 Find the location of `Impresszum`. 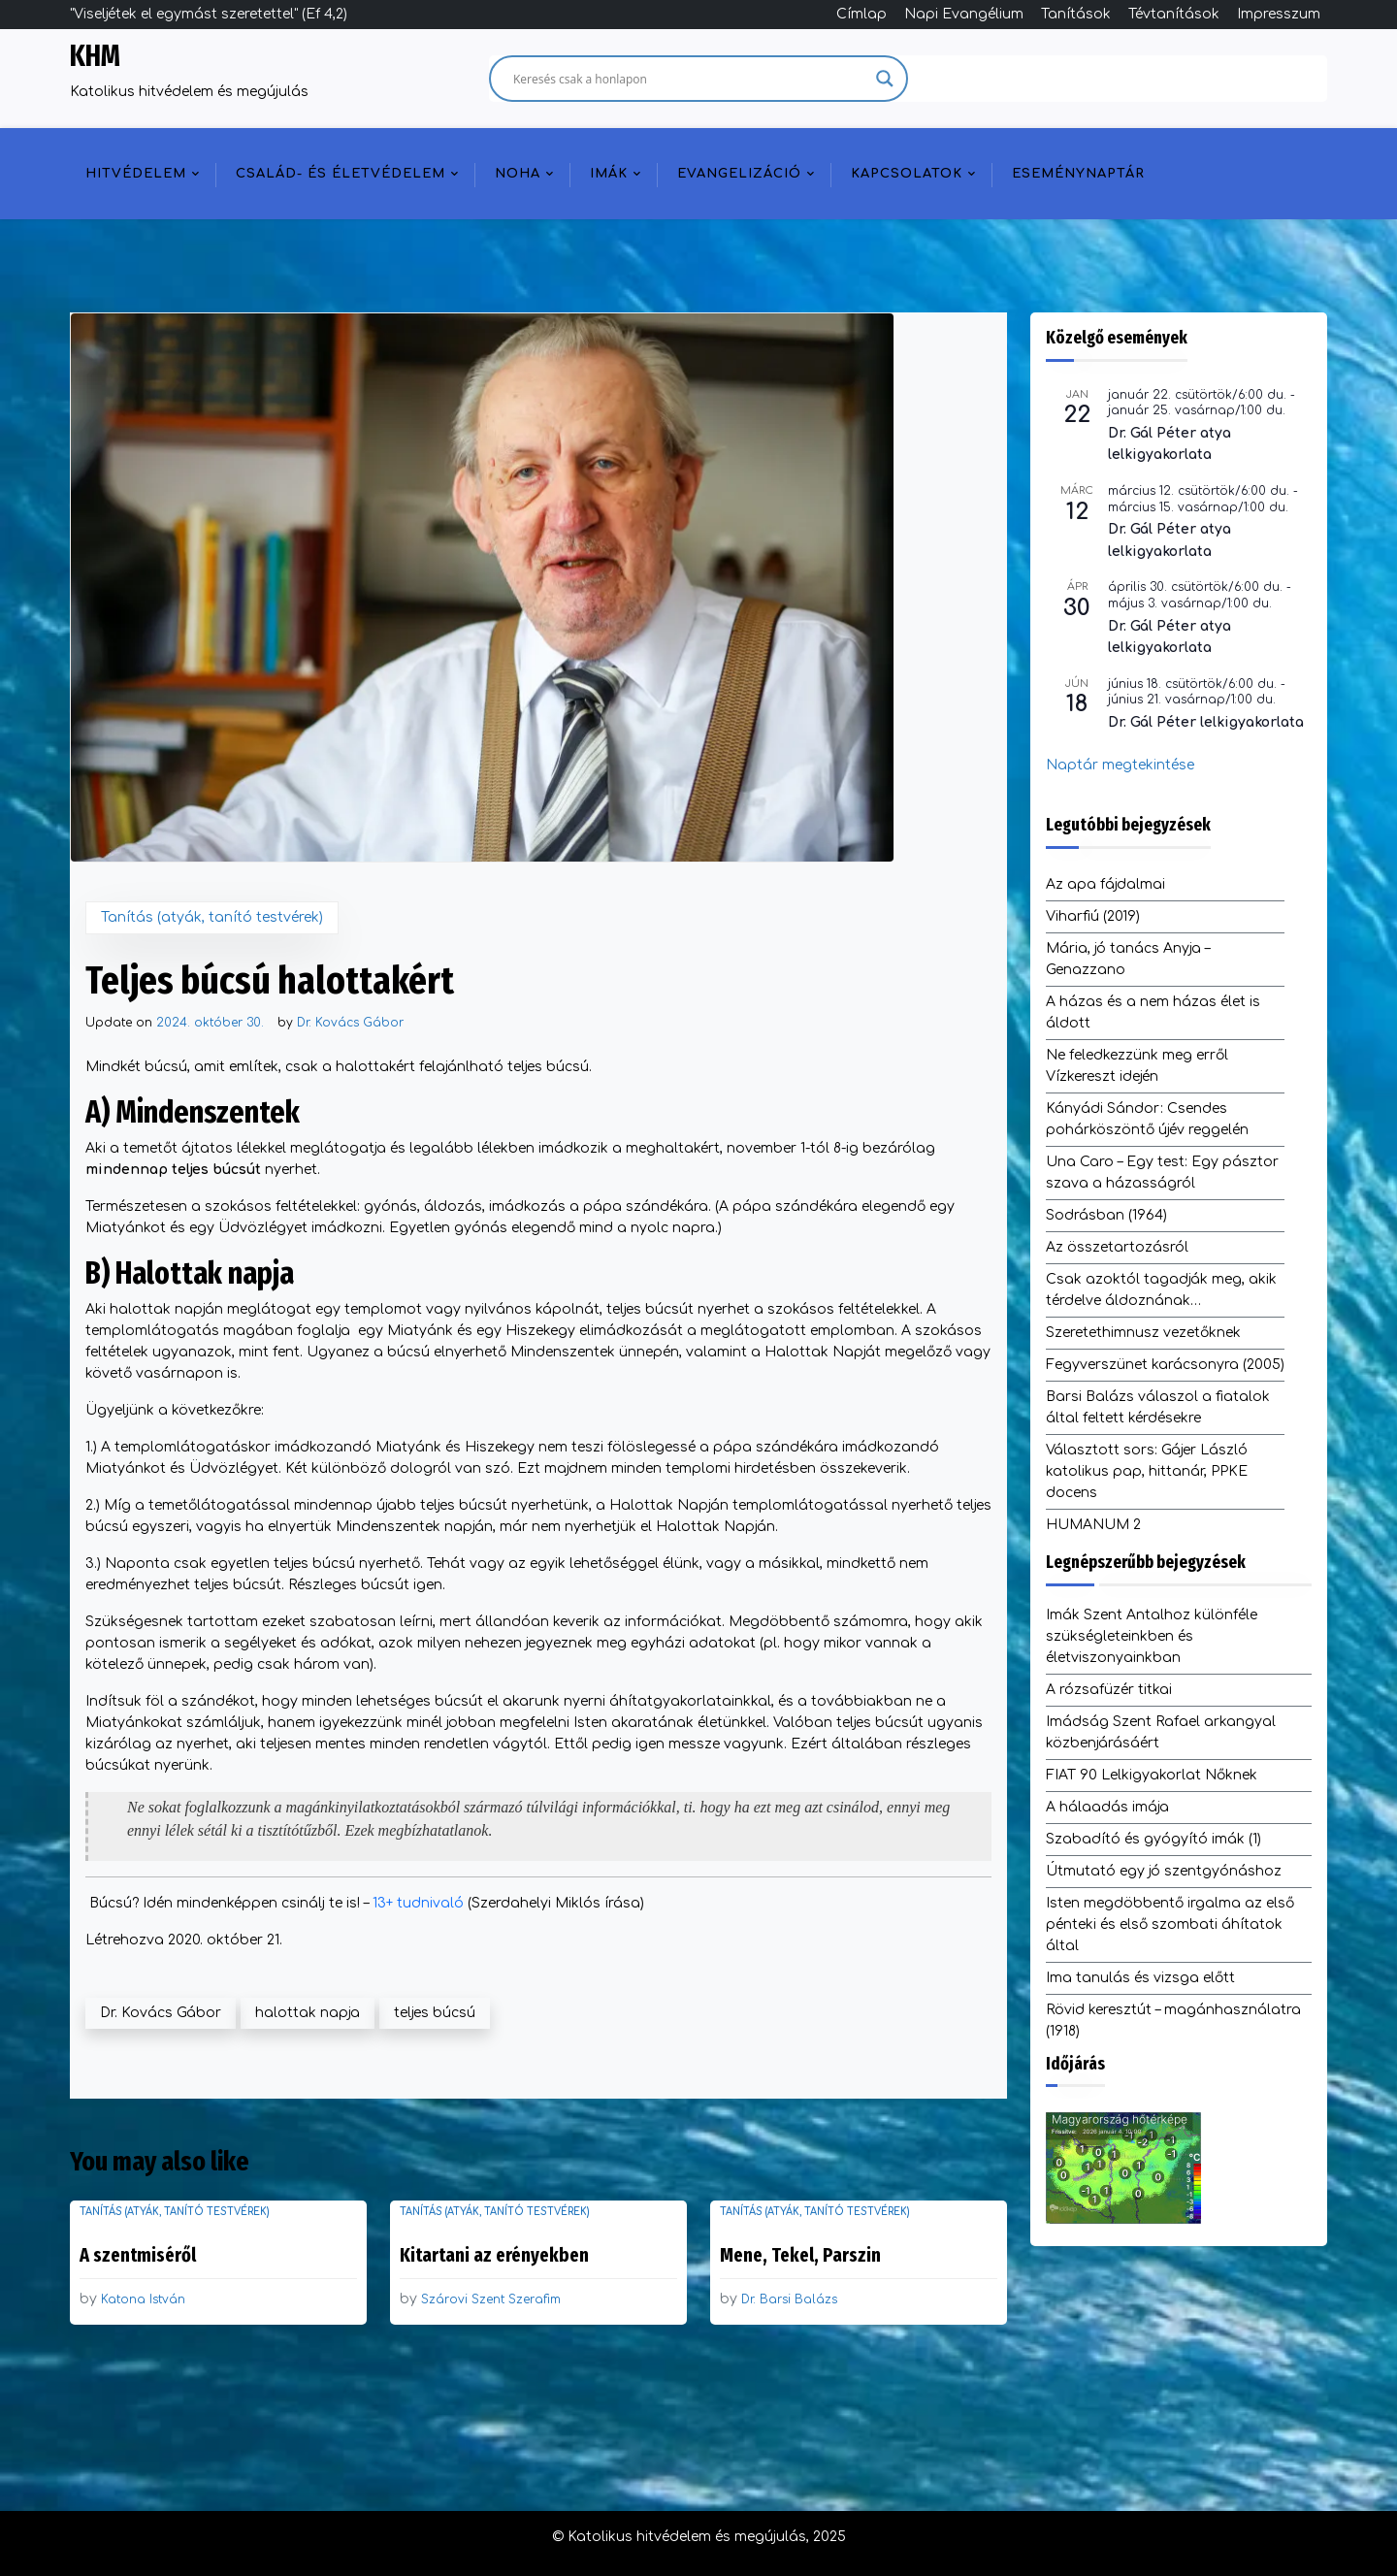

Impresszum is located at coordinates (1278, 14).